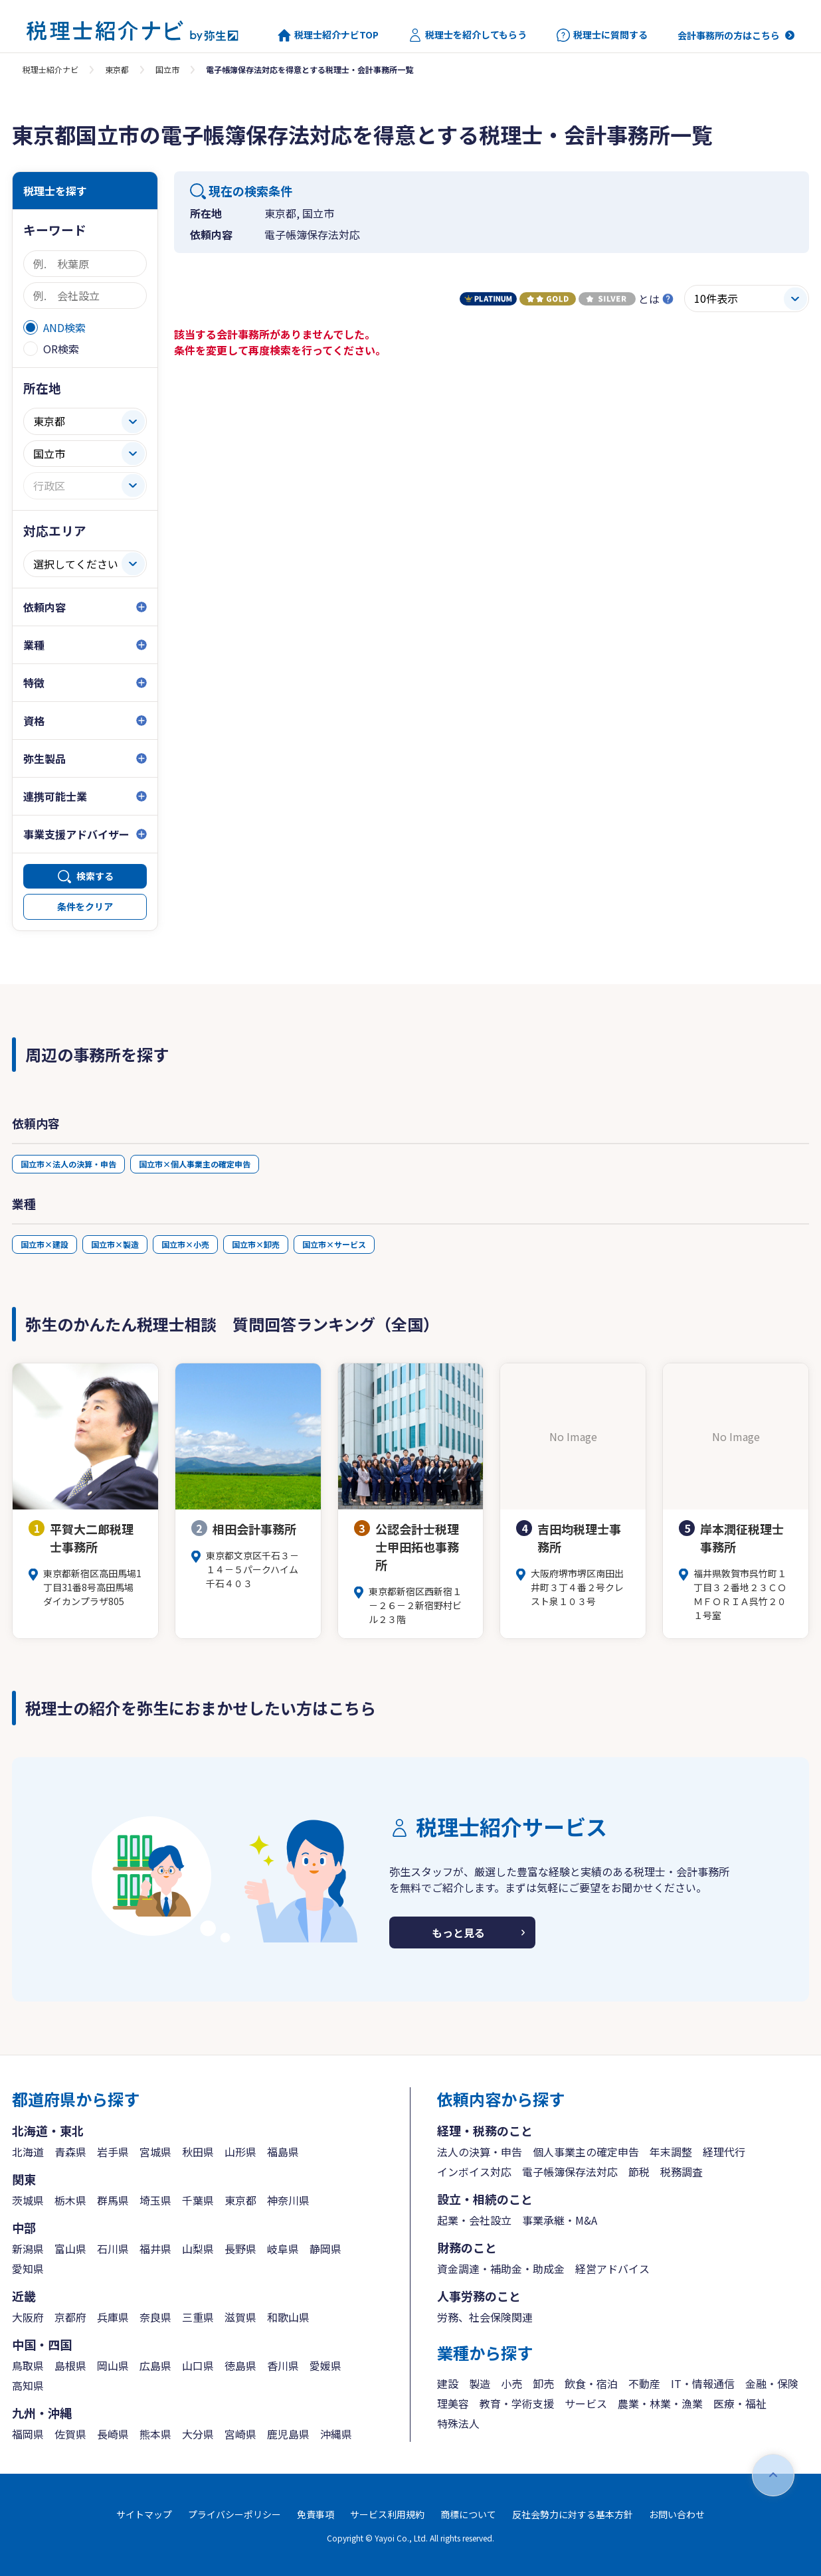 The height and width of the screenshot is (2576, 821). I want to click on 宮崎県, so click(240, 2434).